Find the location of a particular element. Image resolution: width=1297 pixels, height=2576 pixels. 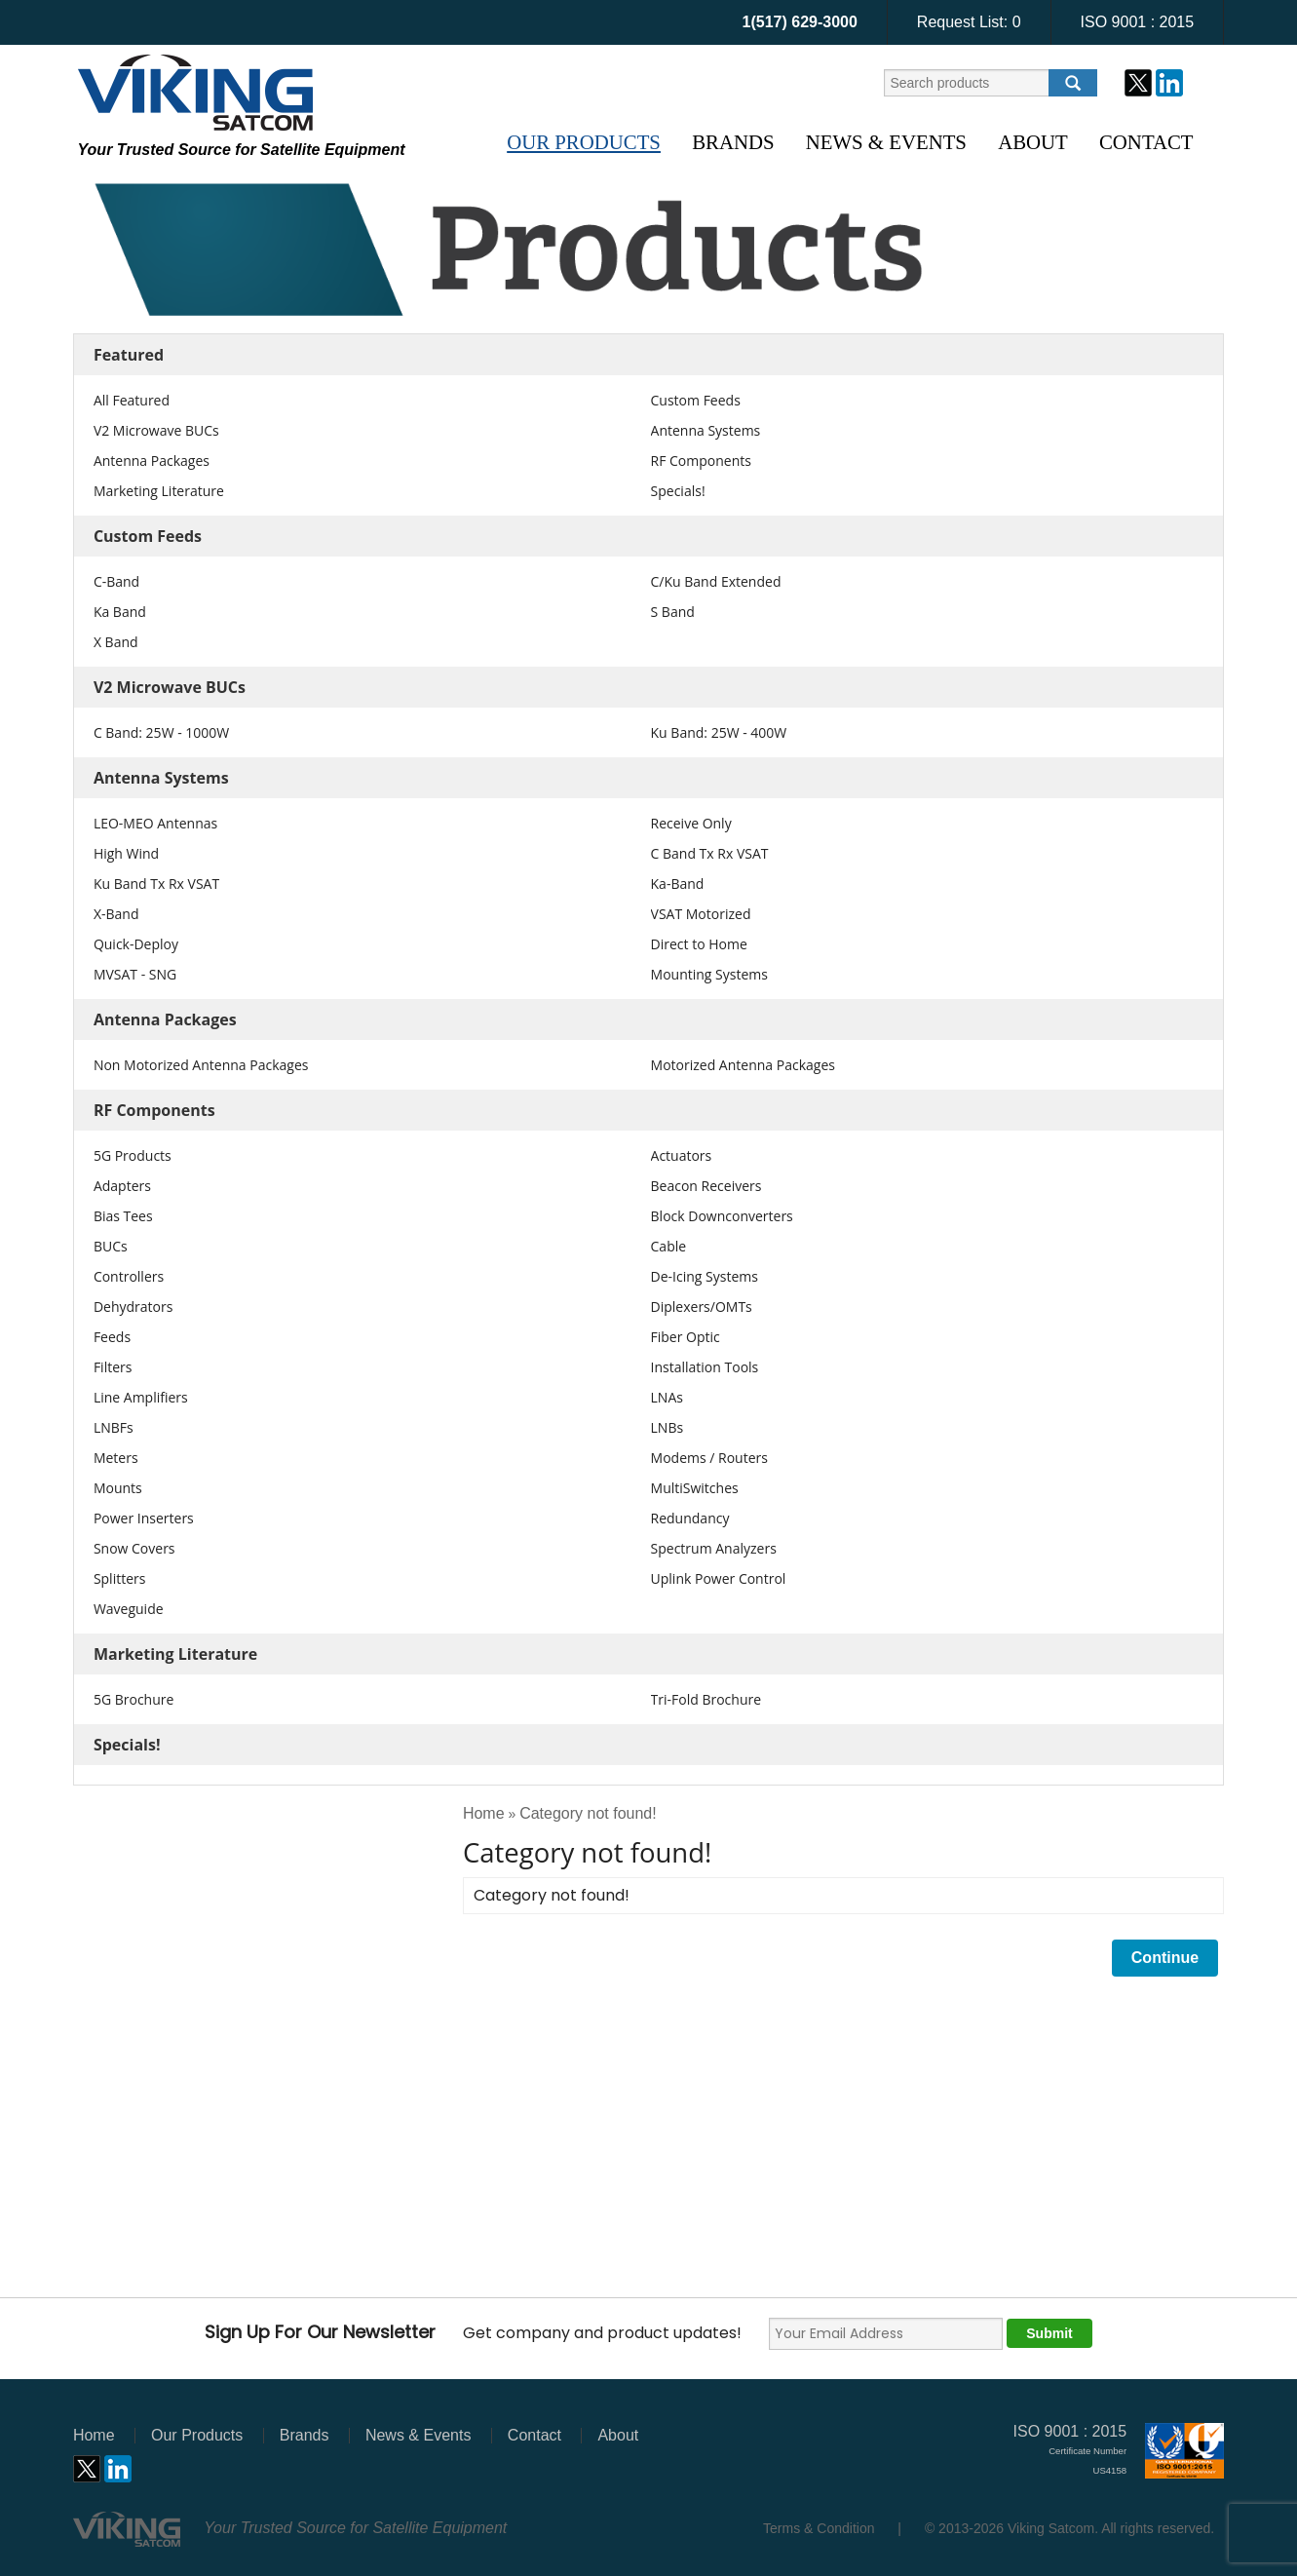

Beacon Receivers is located at coordinates (706, 1185).